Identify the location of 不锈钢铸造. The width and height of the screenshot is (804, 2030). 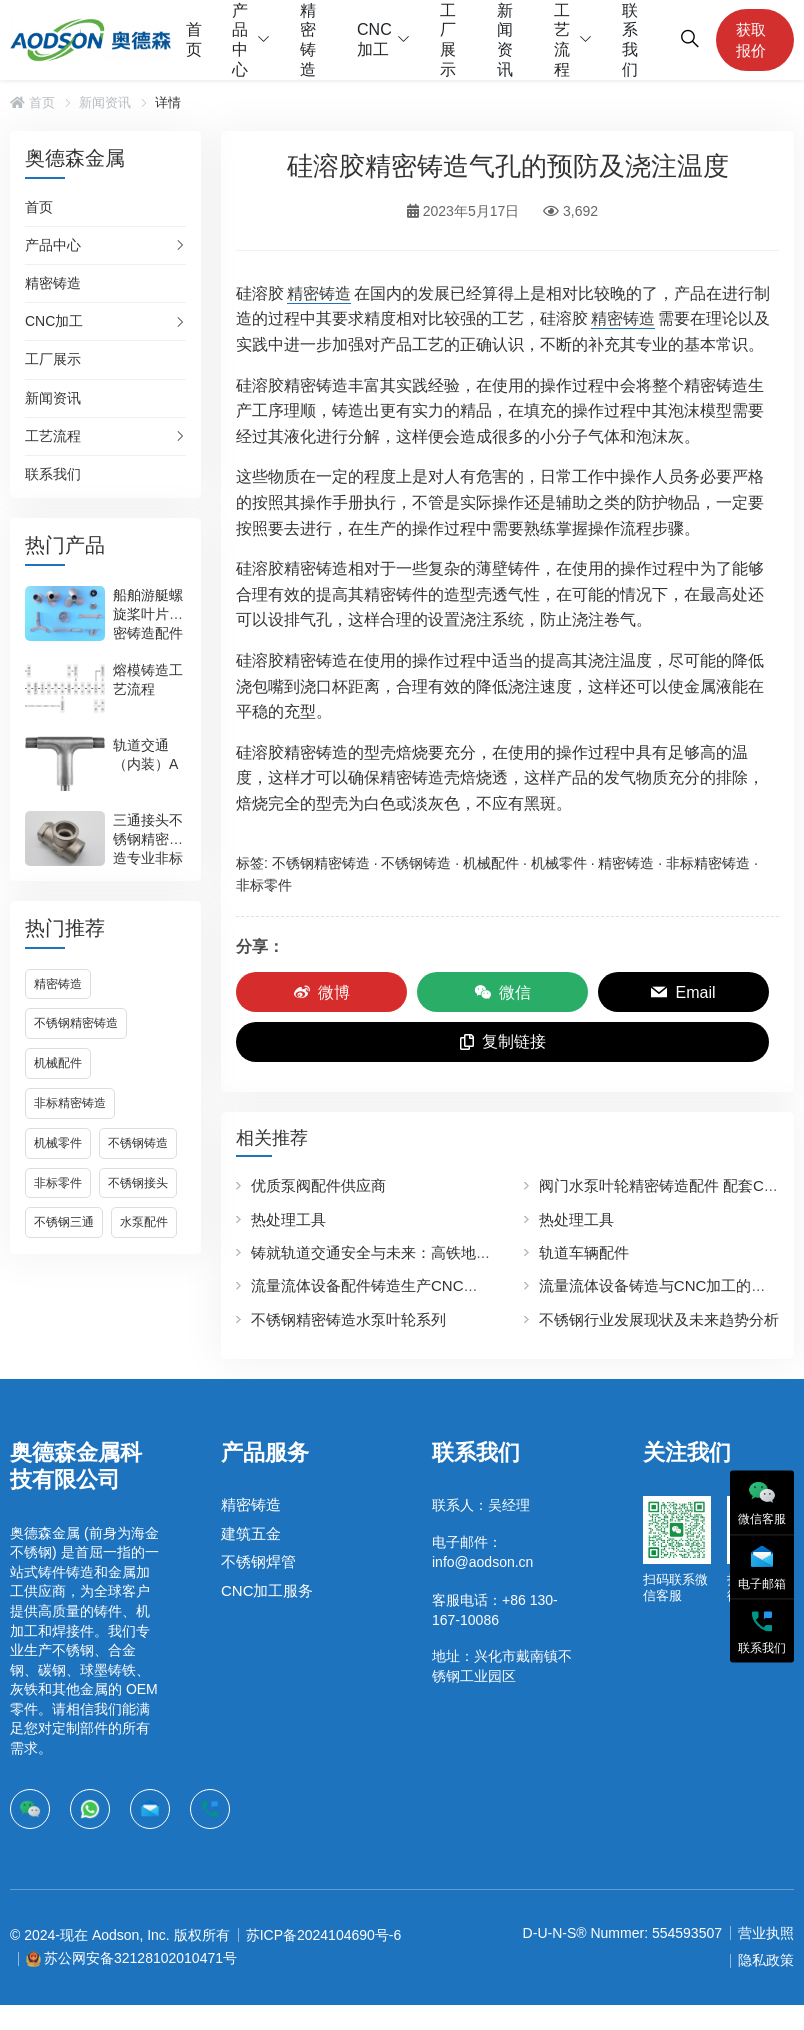
(138, 1143).